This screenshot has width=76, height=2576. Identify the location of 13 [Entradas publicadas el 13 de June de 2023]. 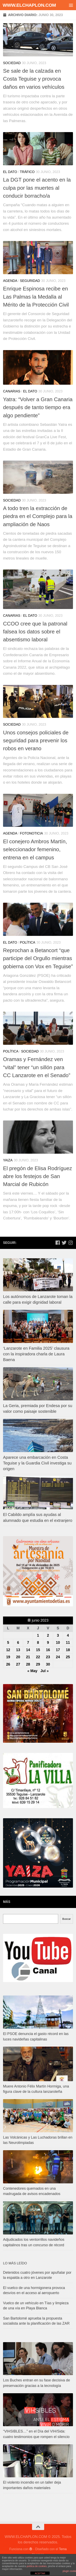
(18, 1650).